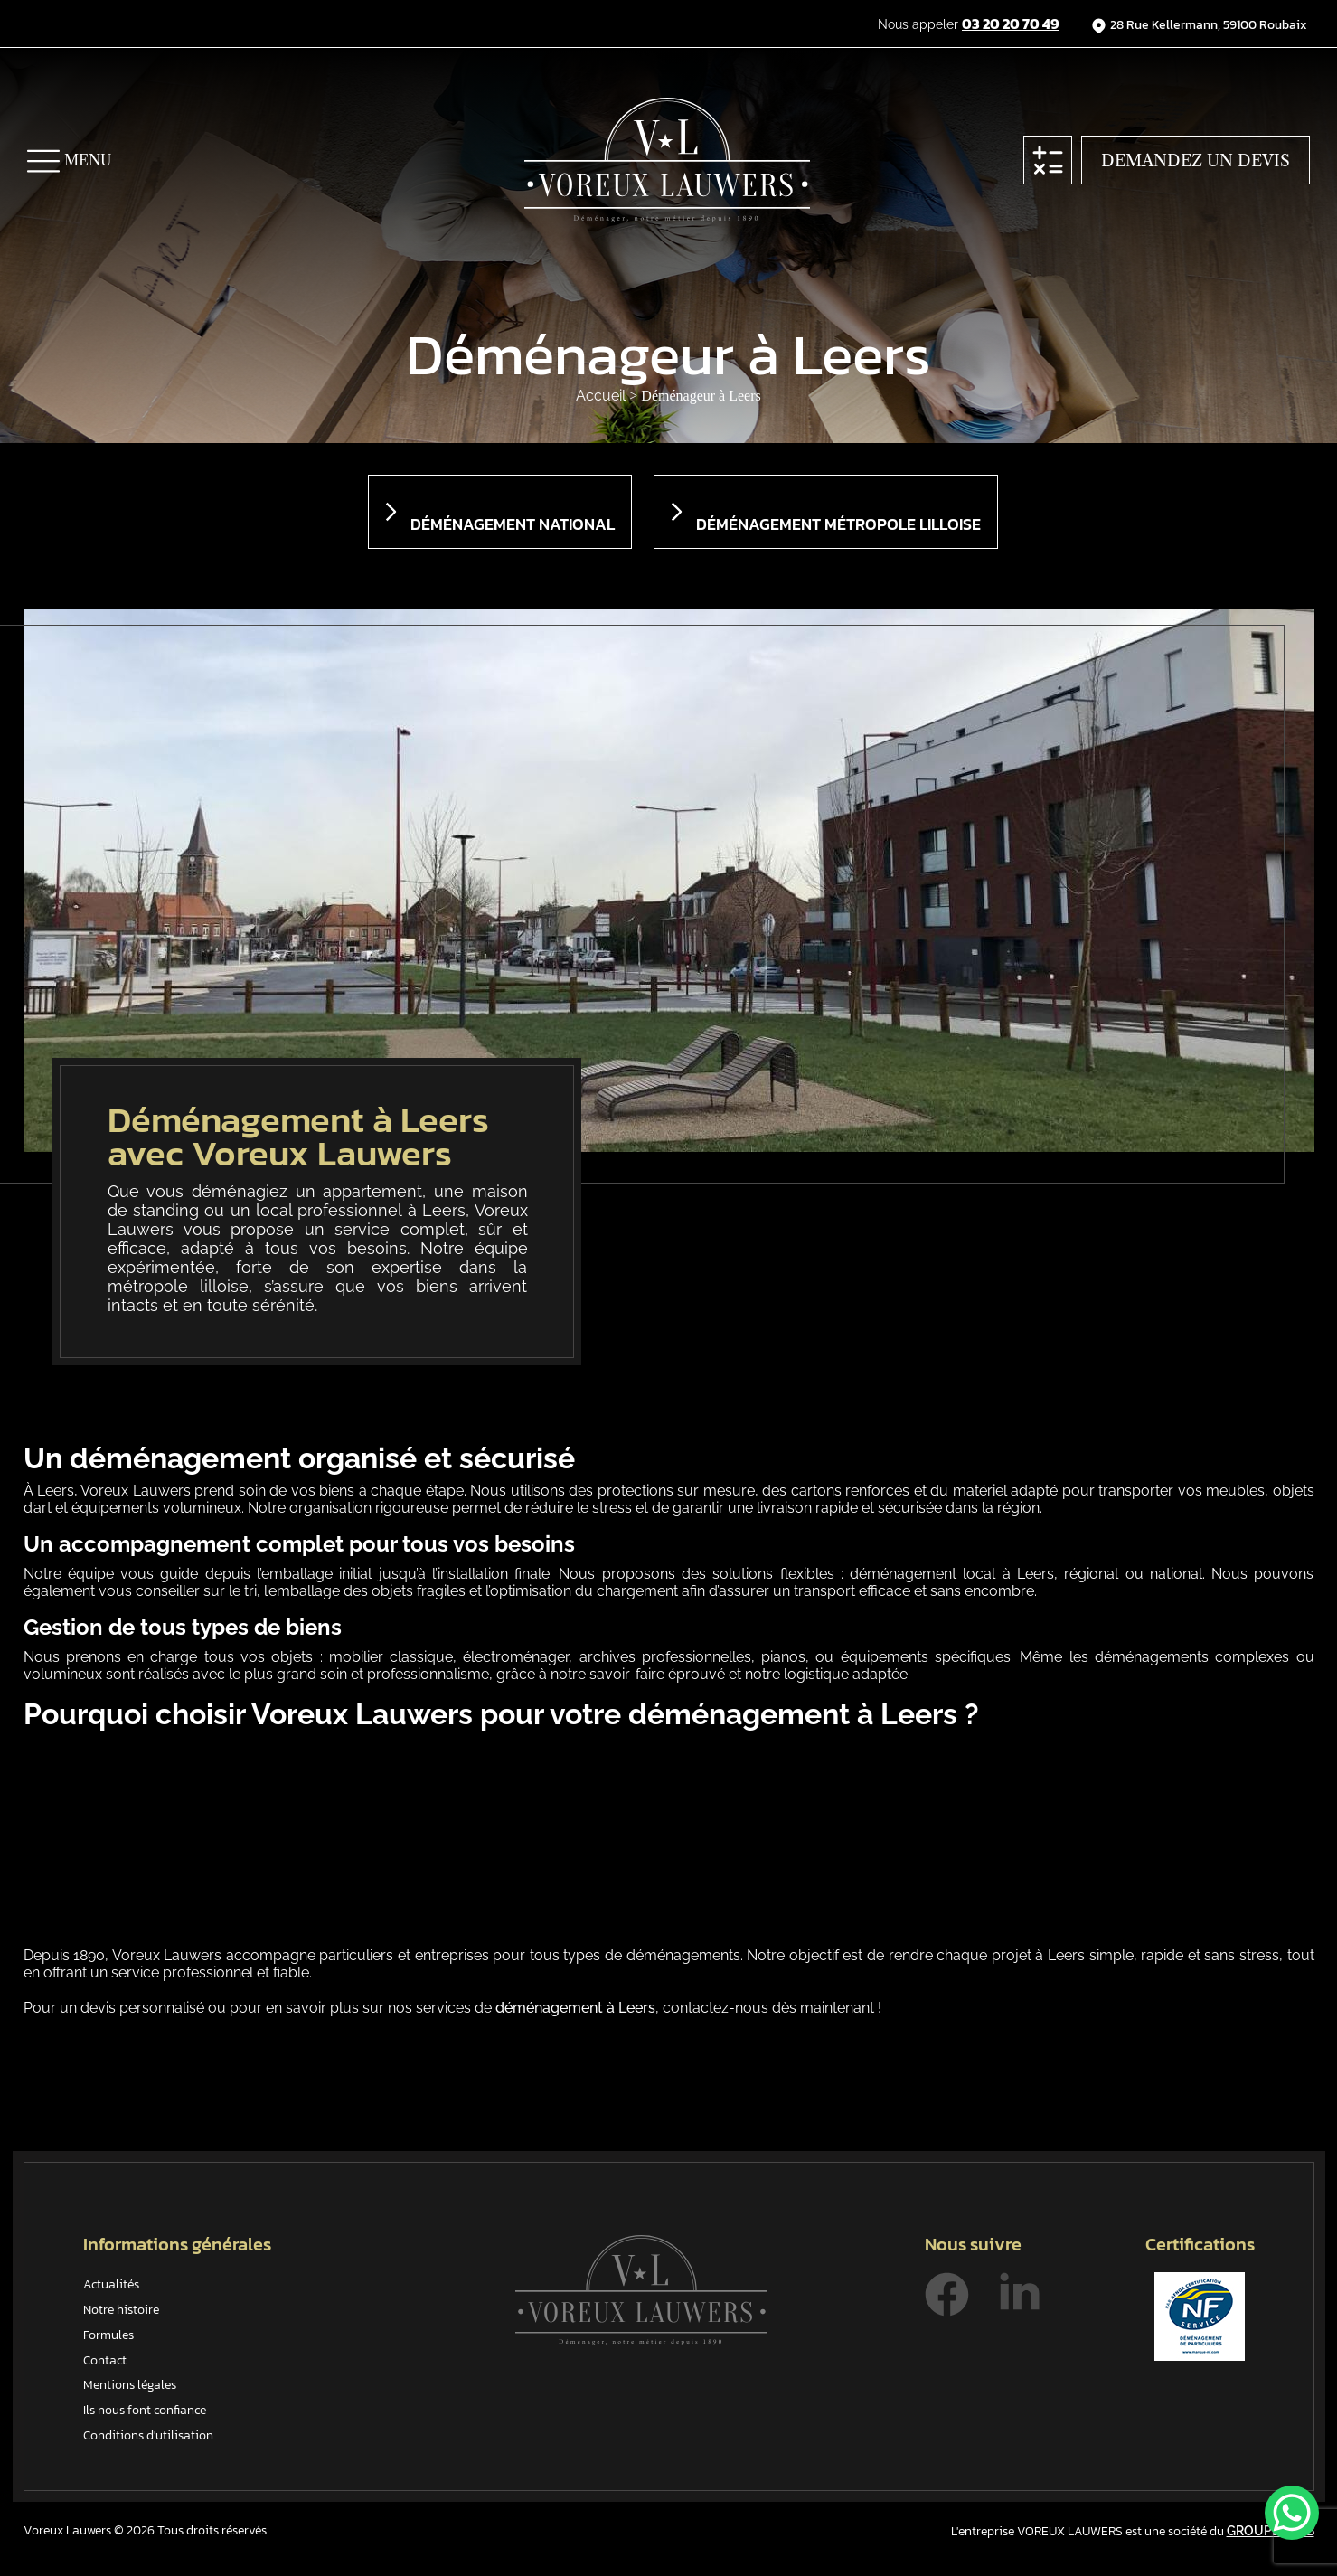  I want to click on Actualités, so click(111, 2284).